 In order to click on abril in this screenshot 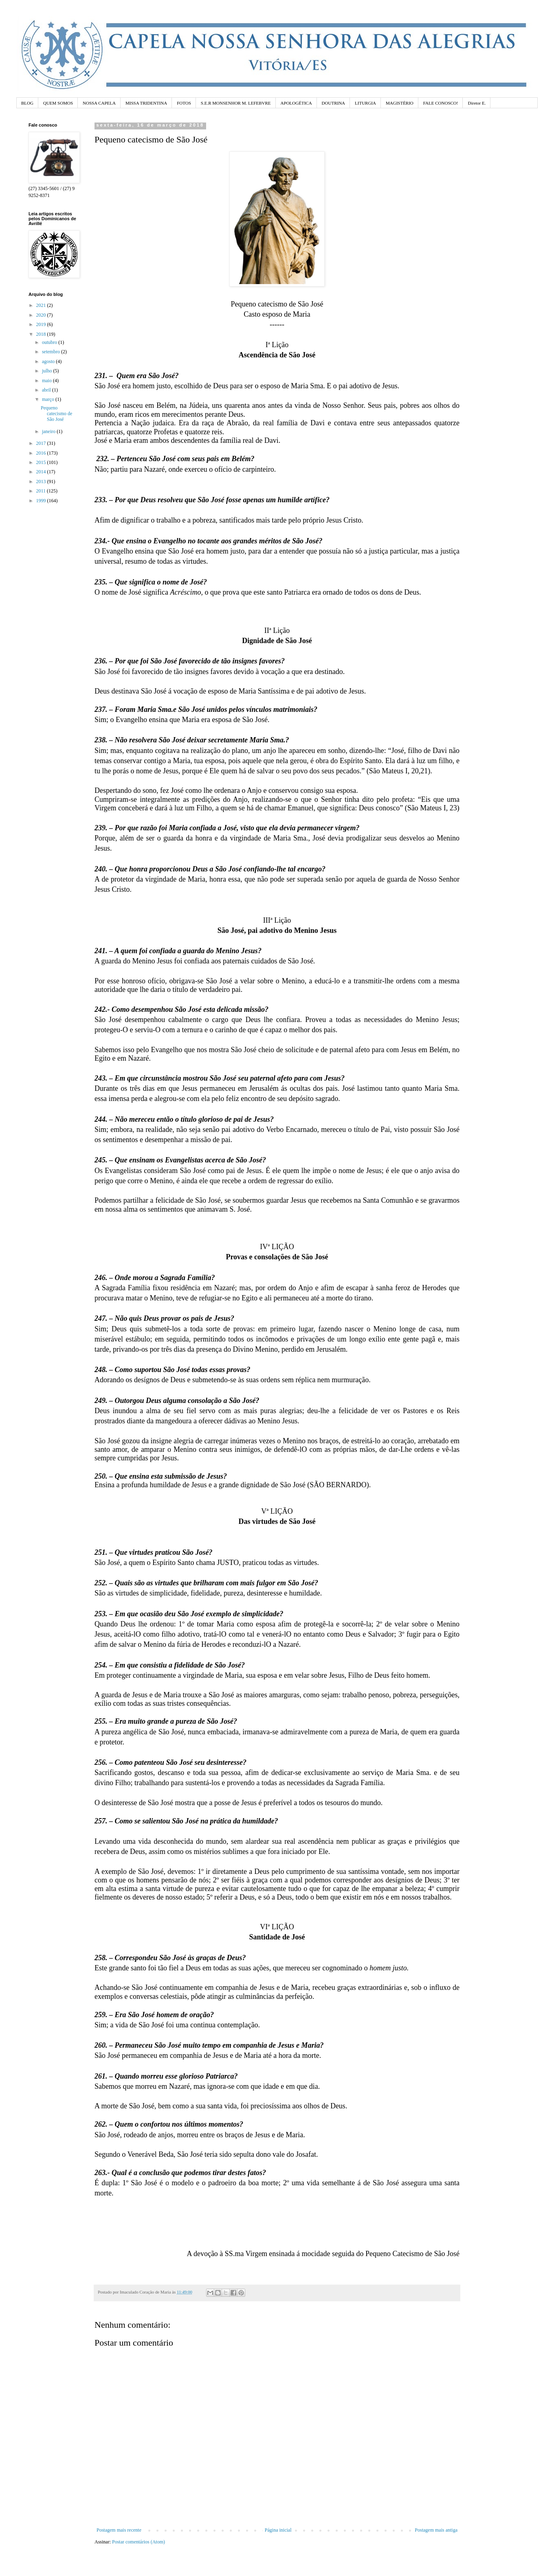, I will do `click(47, 390)`.